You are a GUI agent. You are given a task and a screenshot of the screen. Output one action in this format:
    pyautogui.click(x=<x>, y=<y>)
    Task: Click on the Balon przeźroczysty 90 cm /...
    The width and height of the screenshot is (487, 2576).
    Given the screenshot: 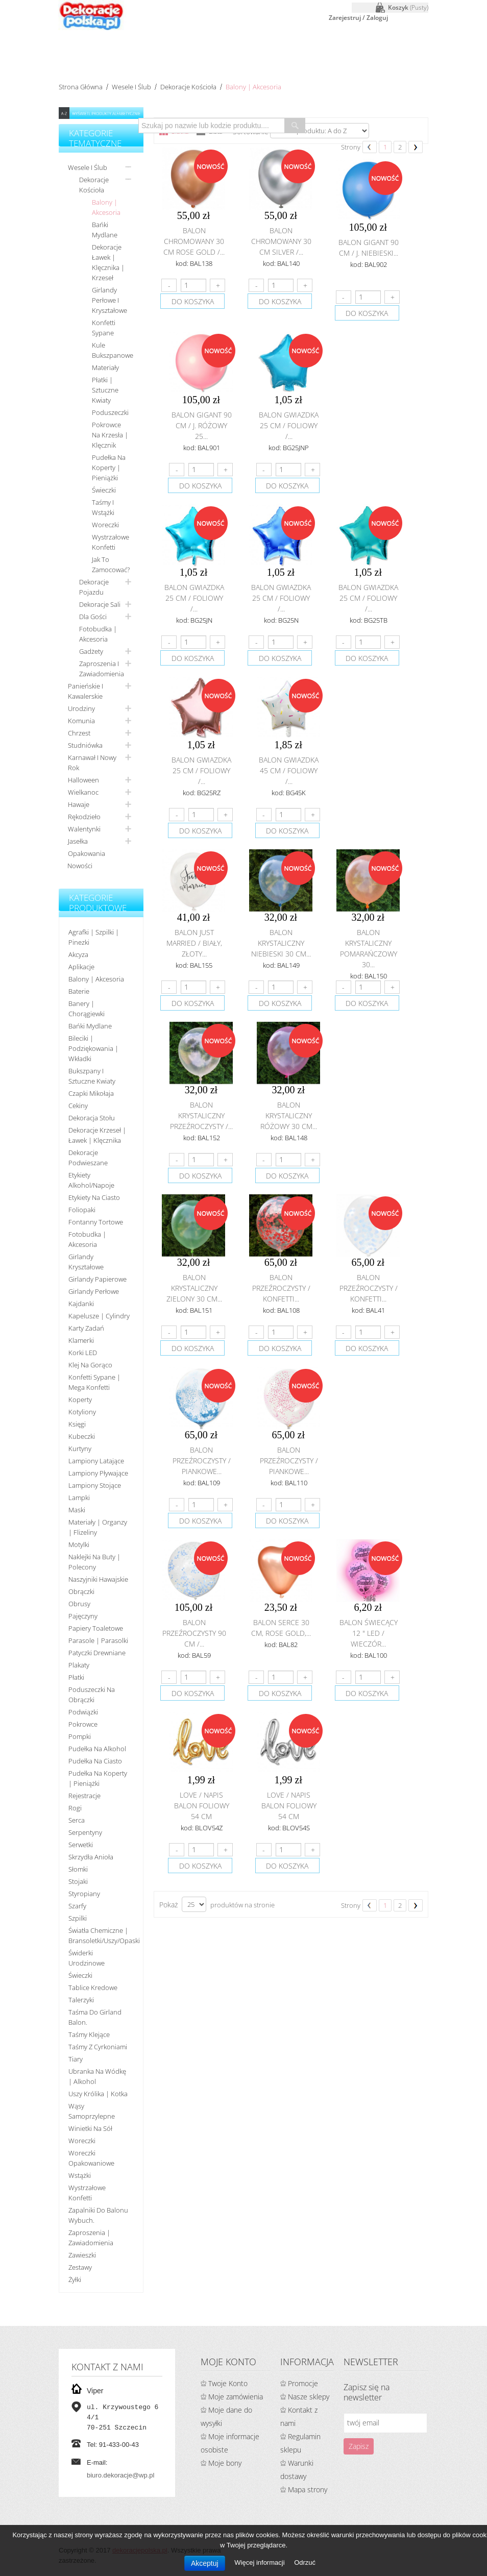 What is the action you would take?
    pyautogui.click(x=194, y=1633)
    